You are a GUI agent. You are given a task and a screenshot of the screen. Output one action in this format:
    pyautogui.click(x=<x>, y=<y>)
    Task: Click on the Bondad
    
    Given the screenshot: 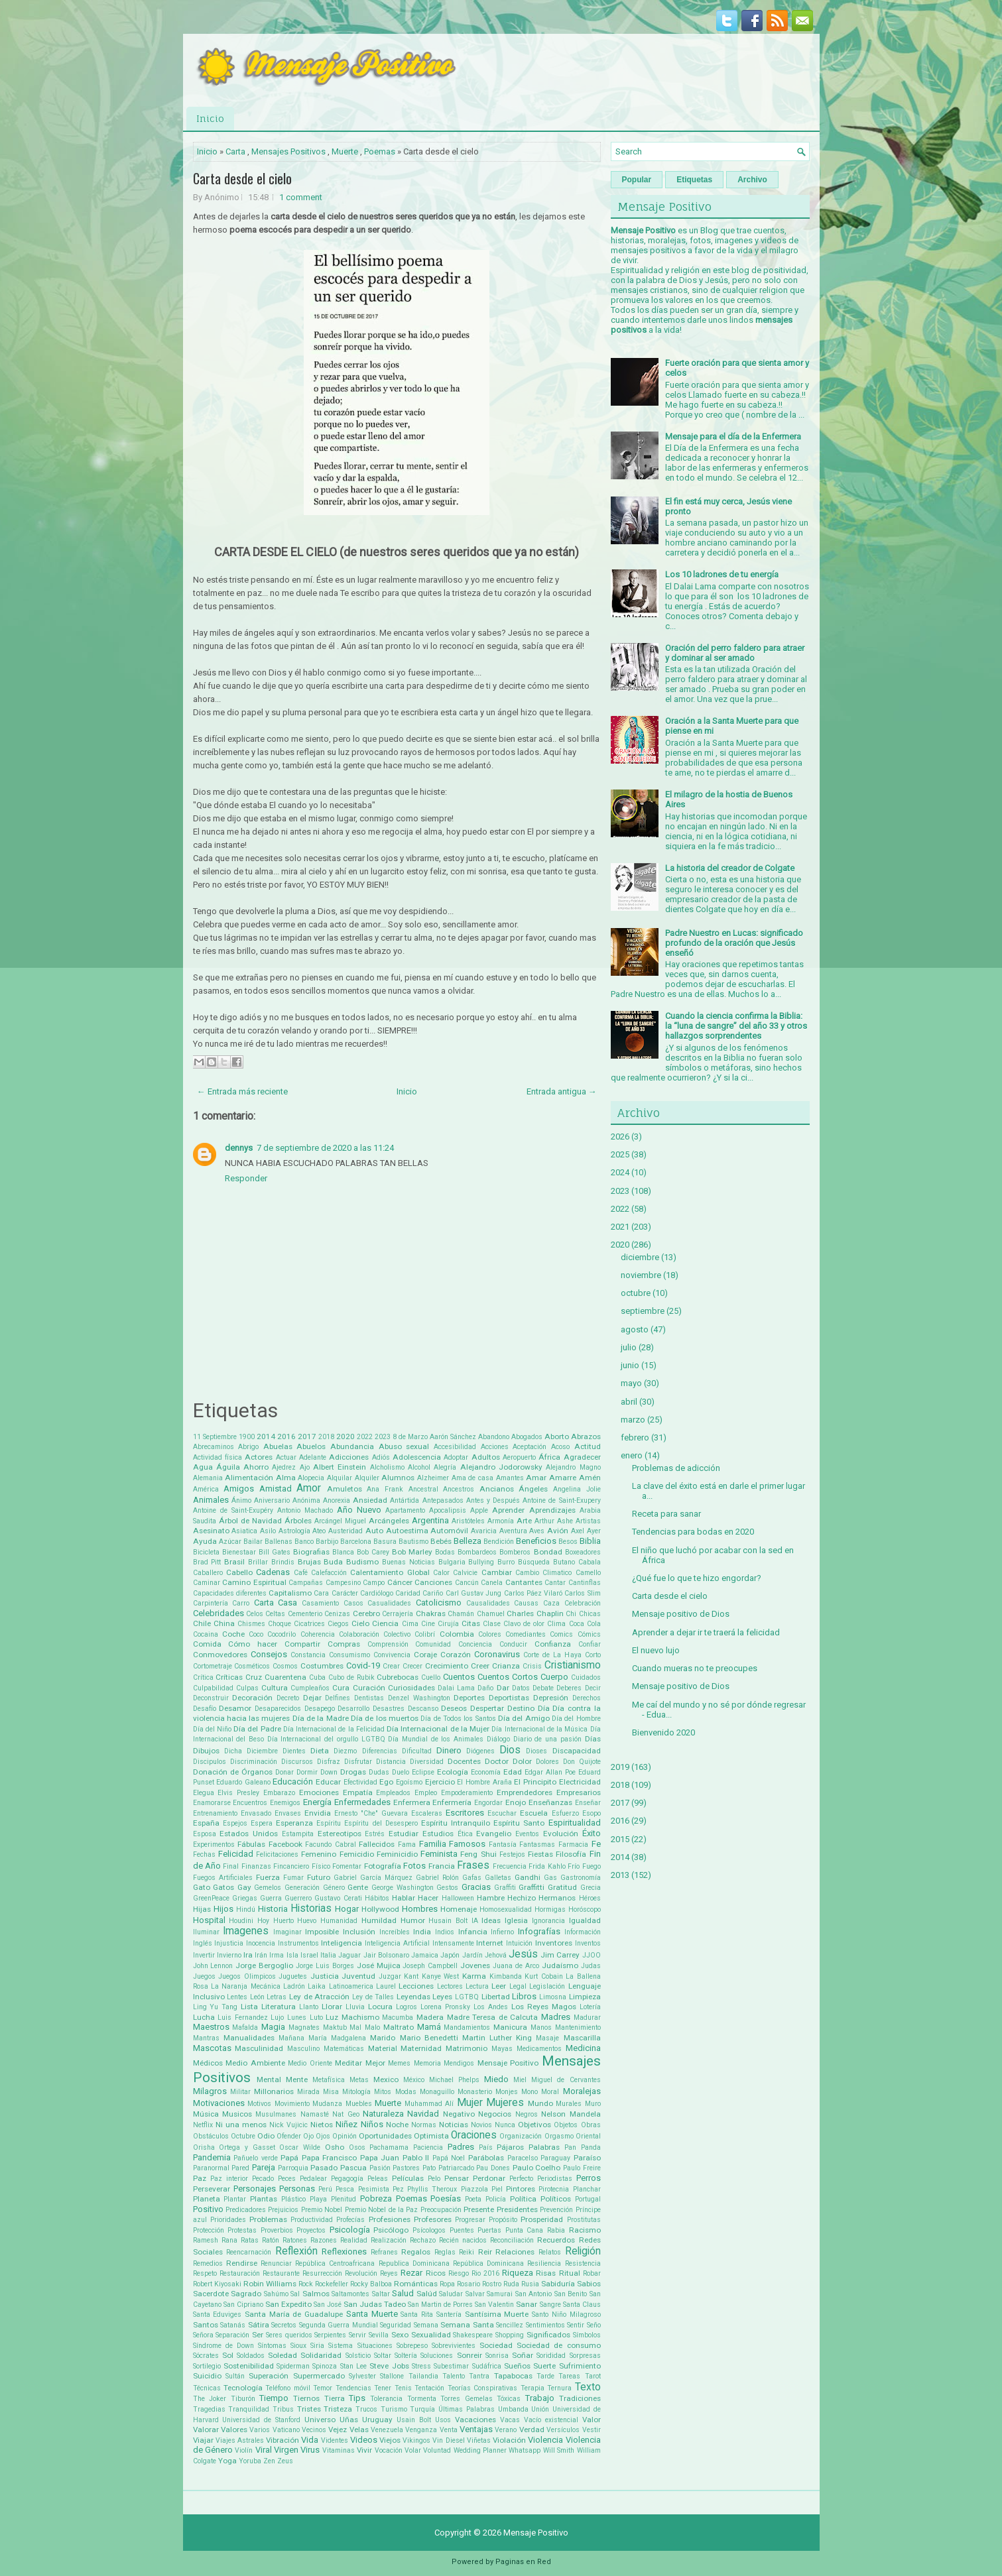 What is the action you would take?
    pyautogui.click(x=548, y=1551)
    